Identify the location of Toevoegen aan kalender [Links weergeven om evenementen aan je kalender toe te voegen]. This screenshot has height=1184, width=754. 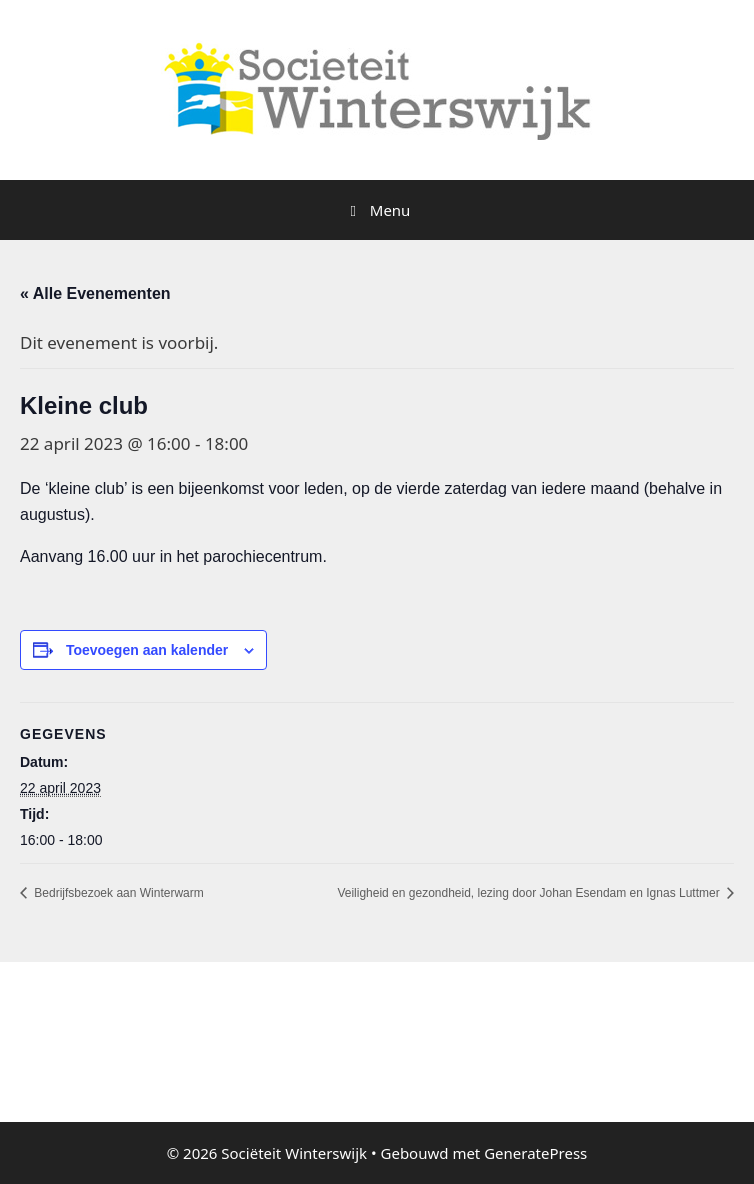
(147, 650).